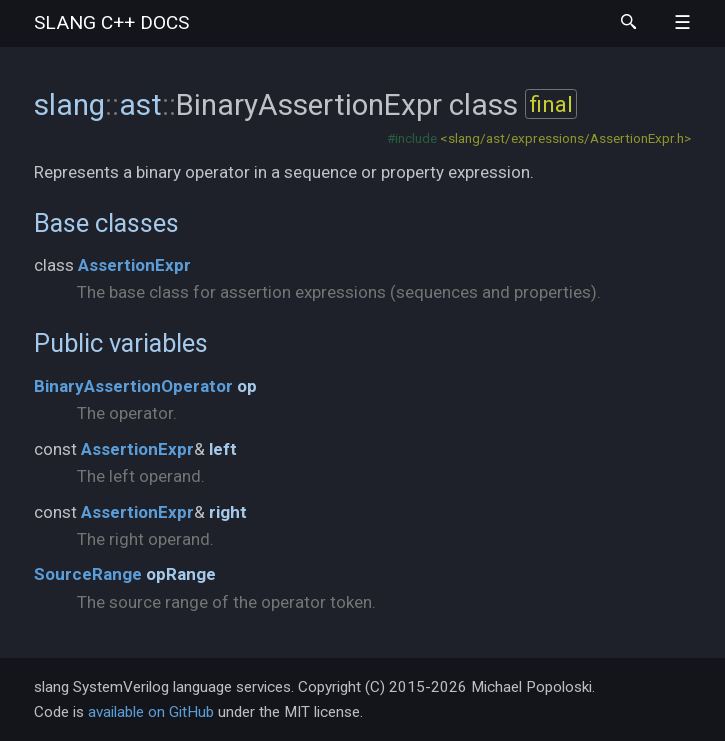  Describe the element at coordinates (181, 574) in the screenshot. I see `opRange` at that location.